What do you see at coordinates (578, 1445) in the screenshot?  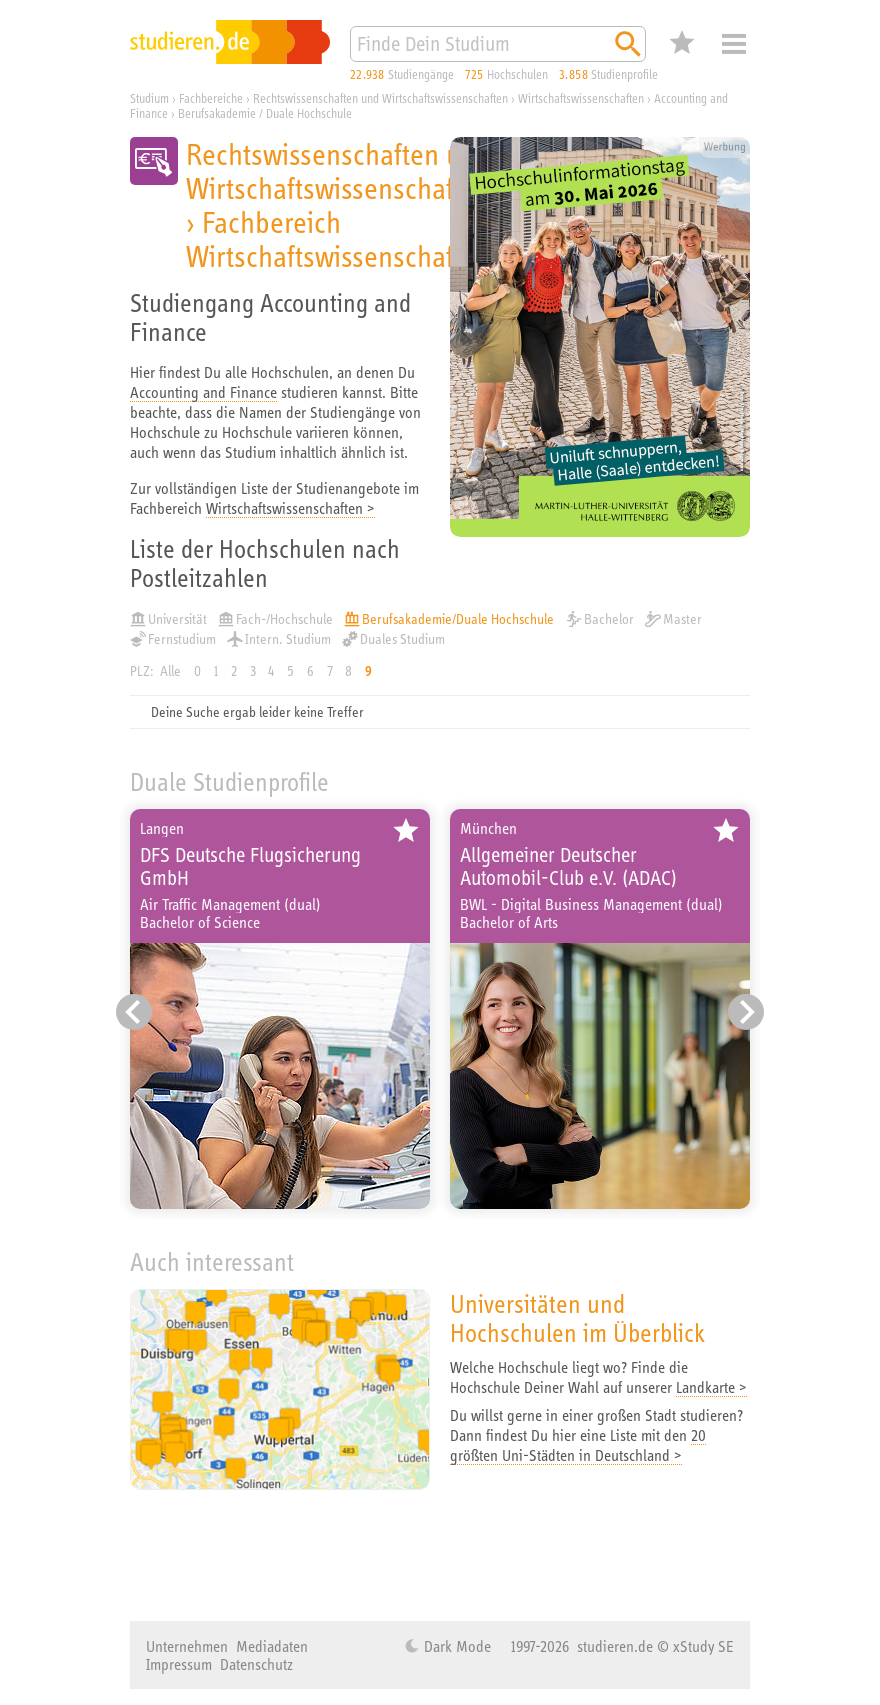 I see `20 größten Uni-Städten in Deutschland >` at bounding box center [578, 1445].